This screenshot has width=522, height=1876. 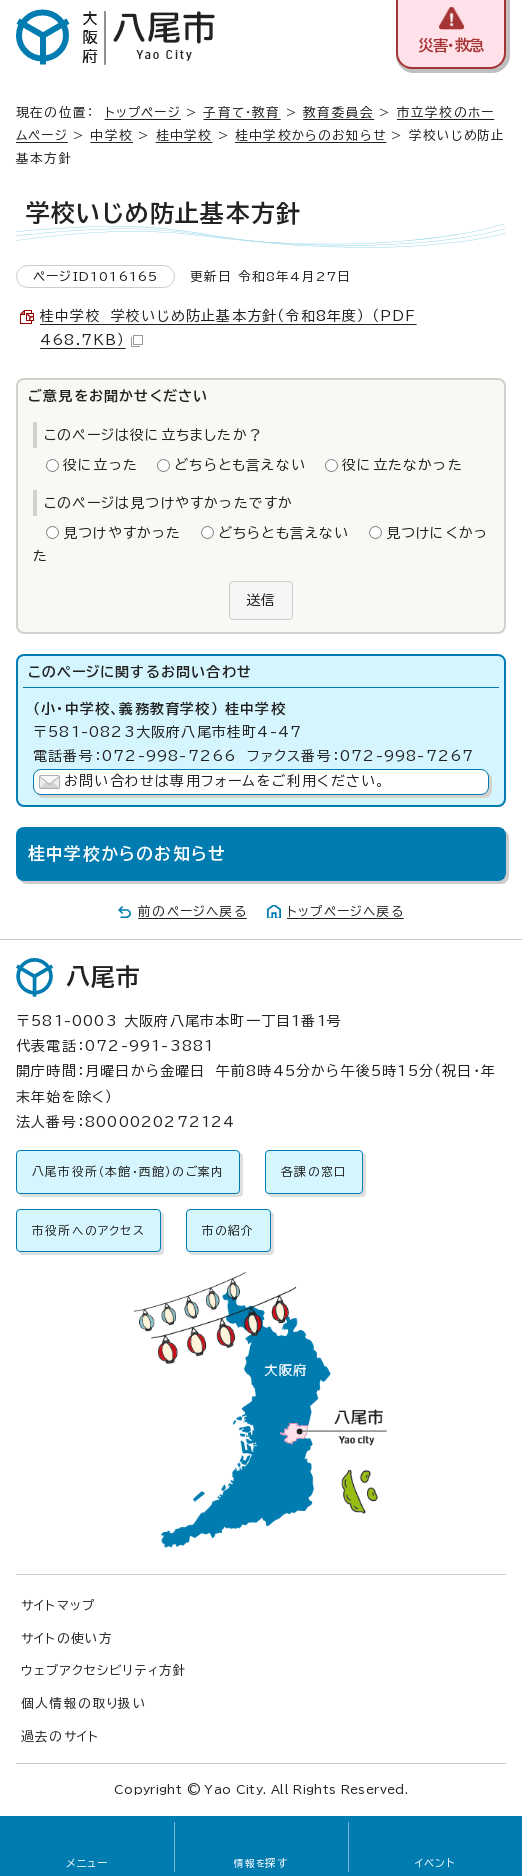 What do you see at coordinates (240, 465) in the screenshot?
I see `どちらとも言えない` at bounding box center [240, 465].